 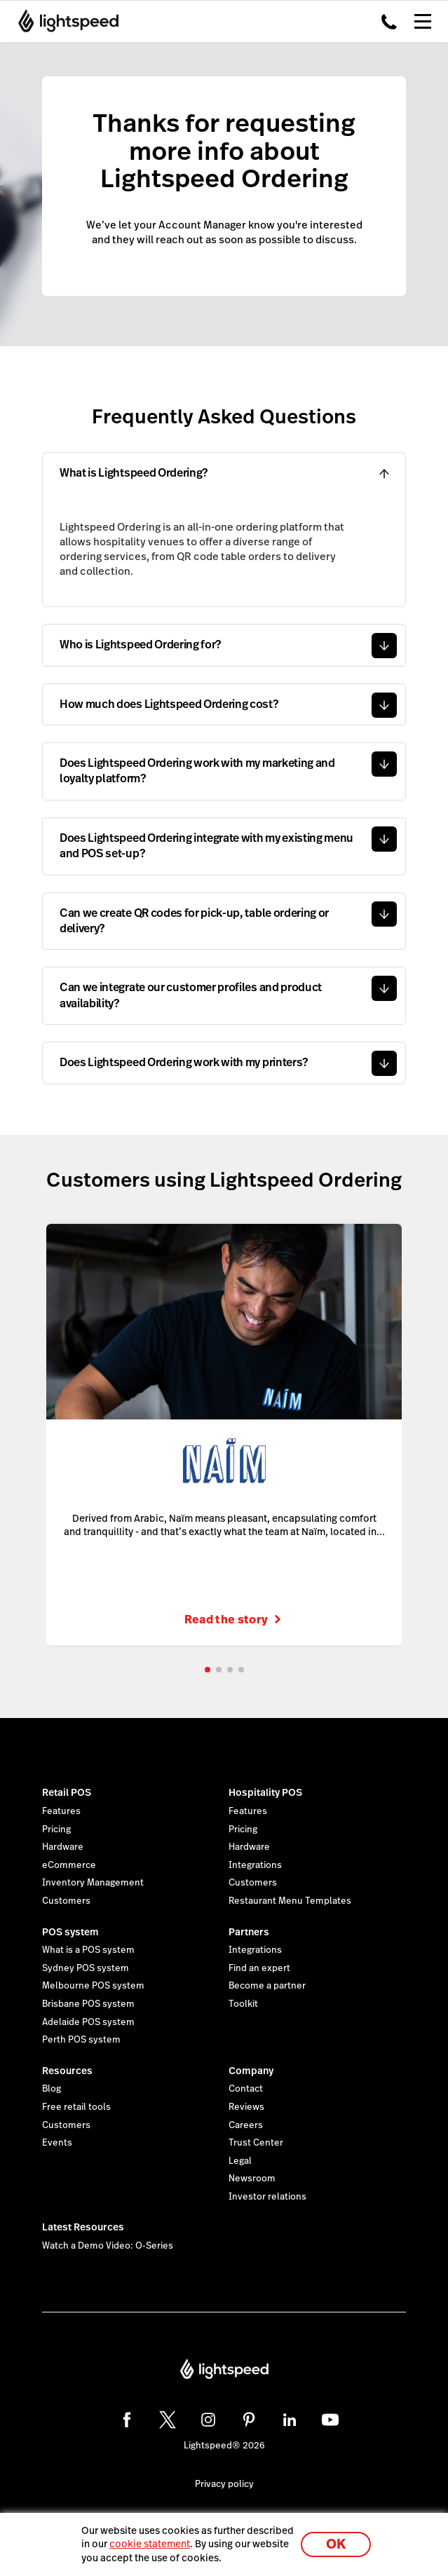 I want to click on Company, so click(x=251, y=2071).